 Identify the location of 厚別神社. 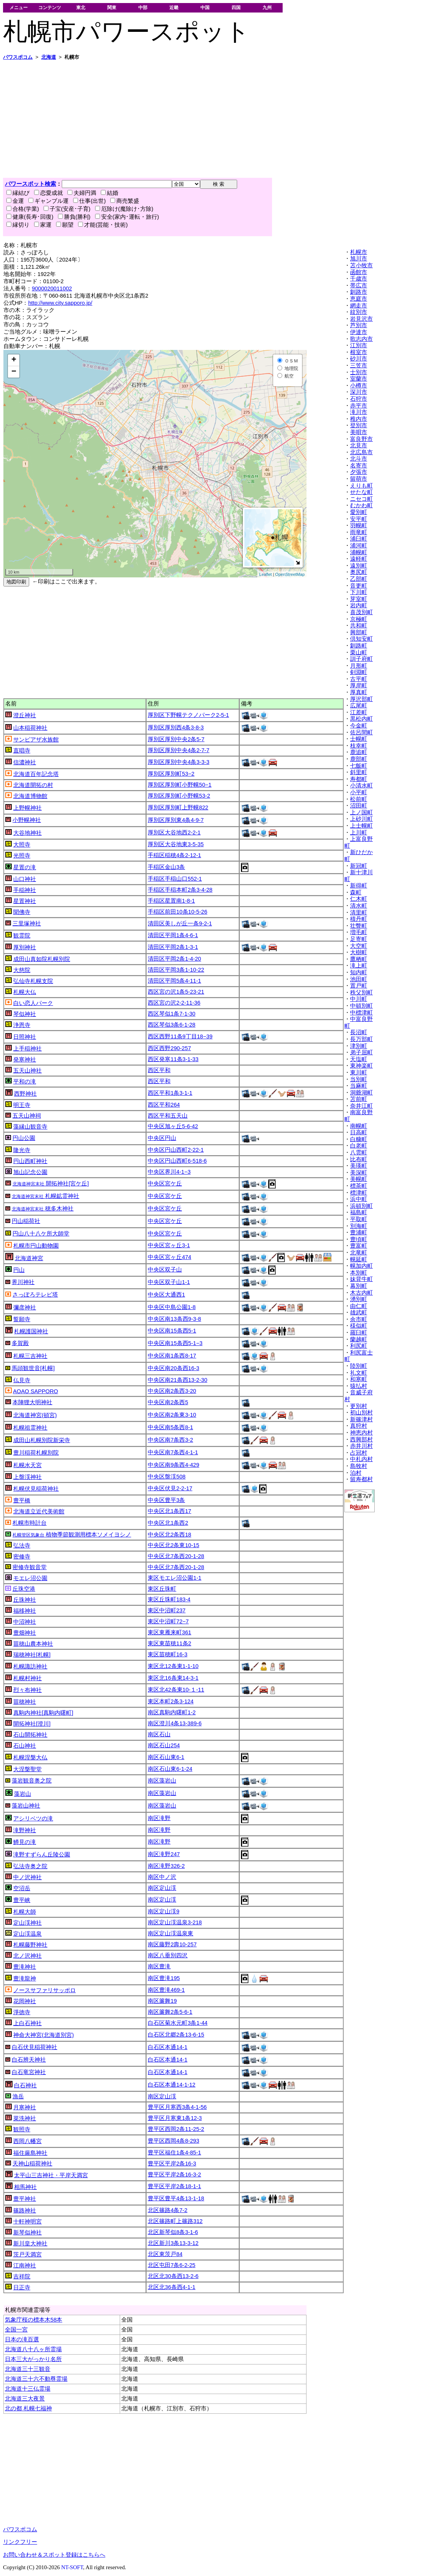
(24, 947).